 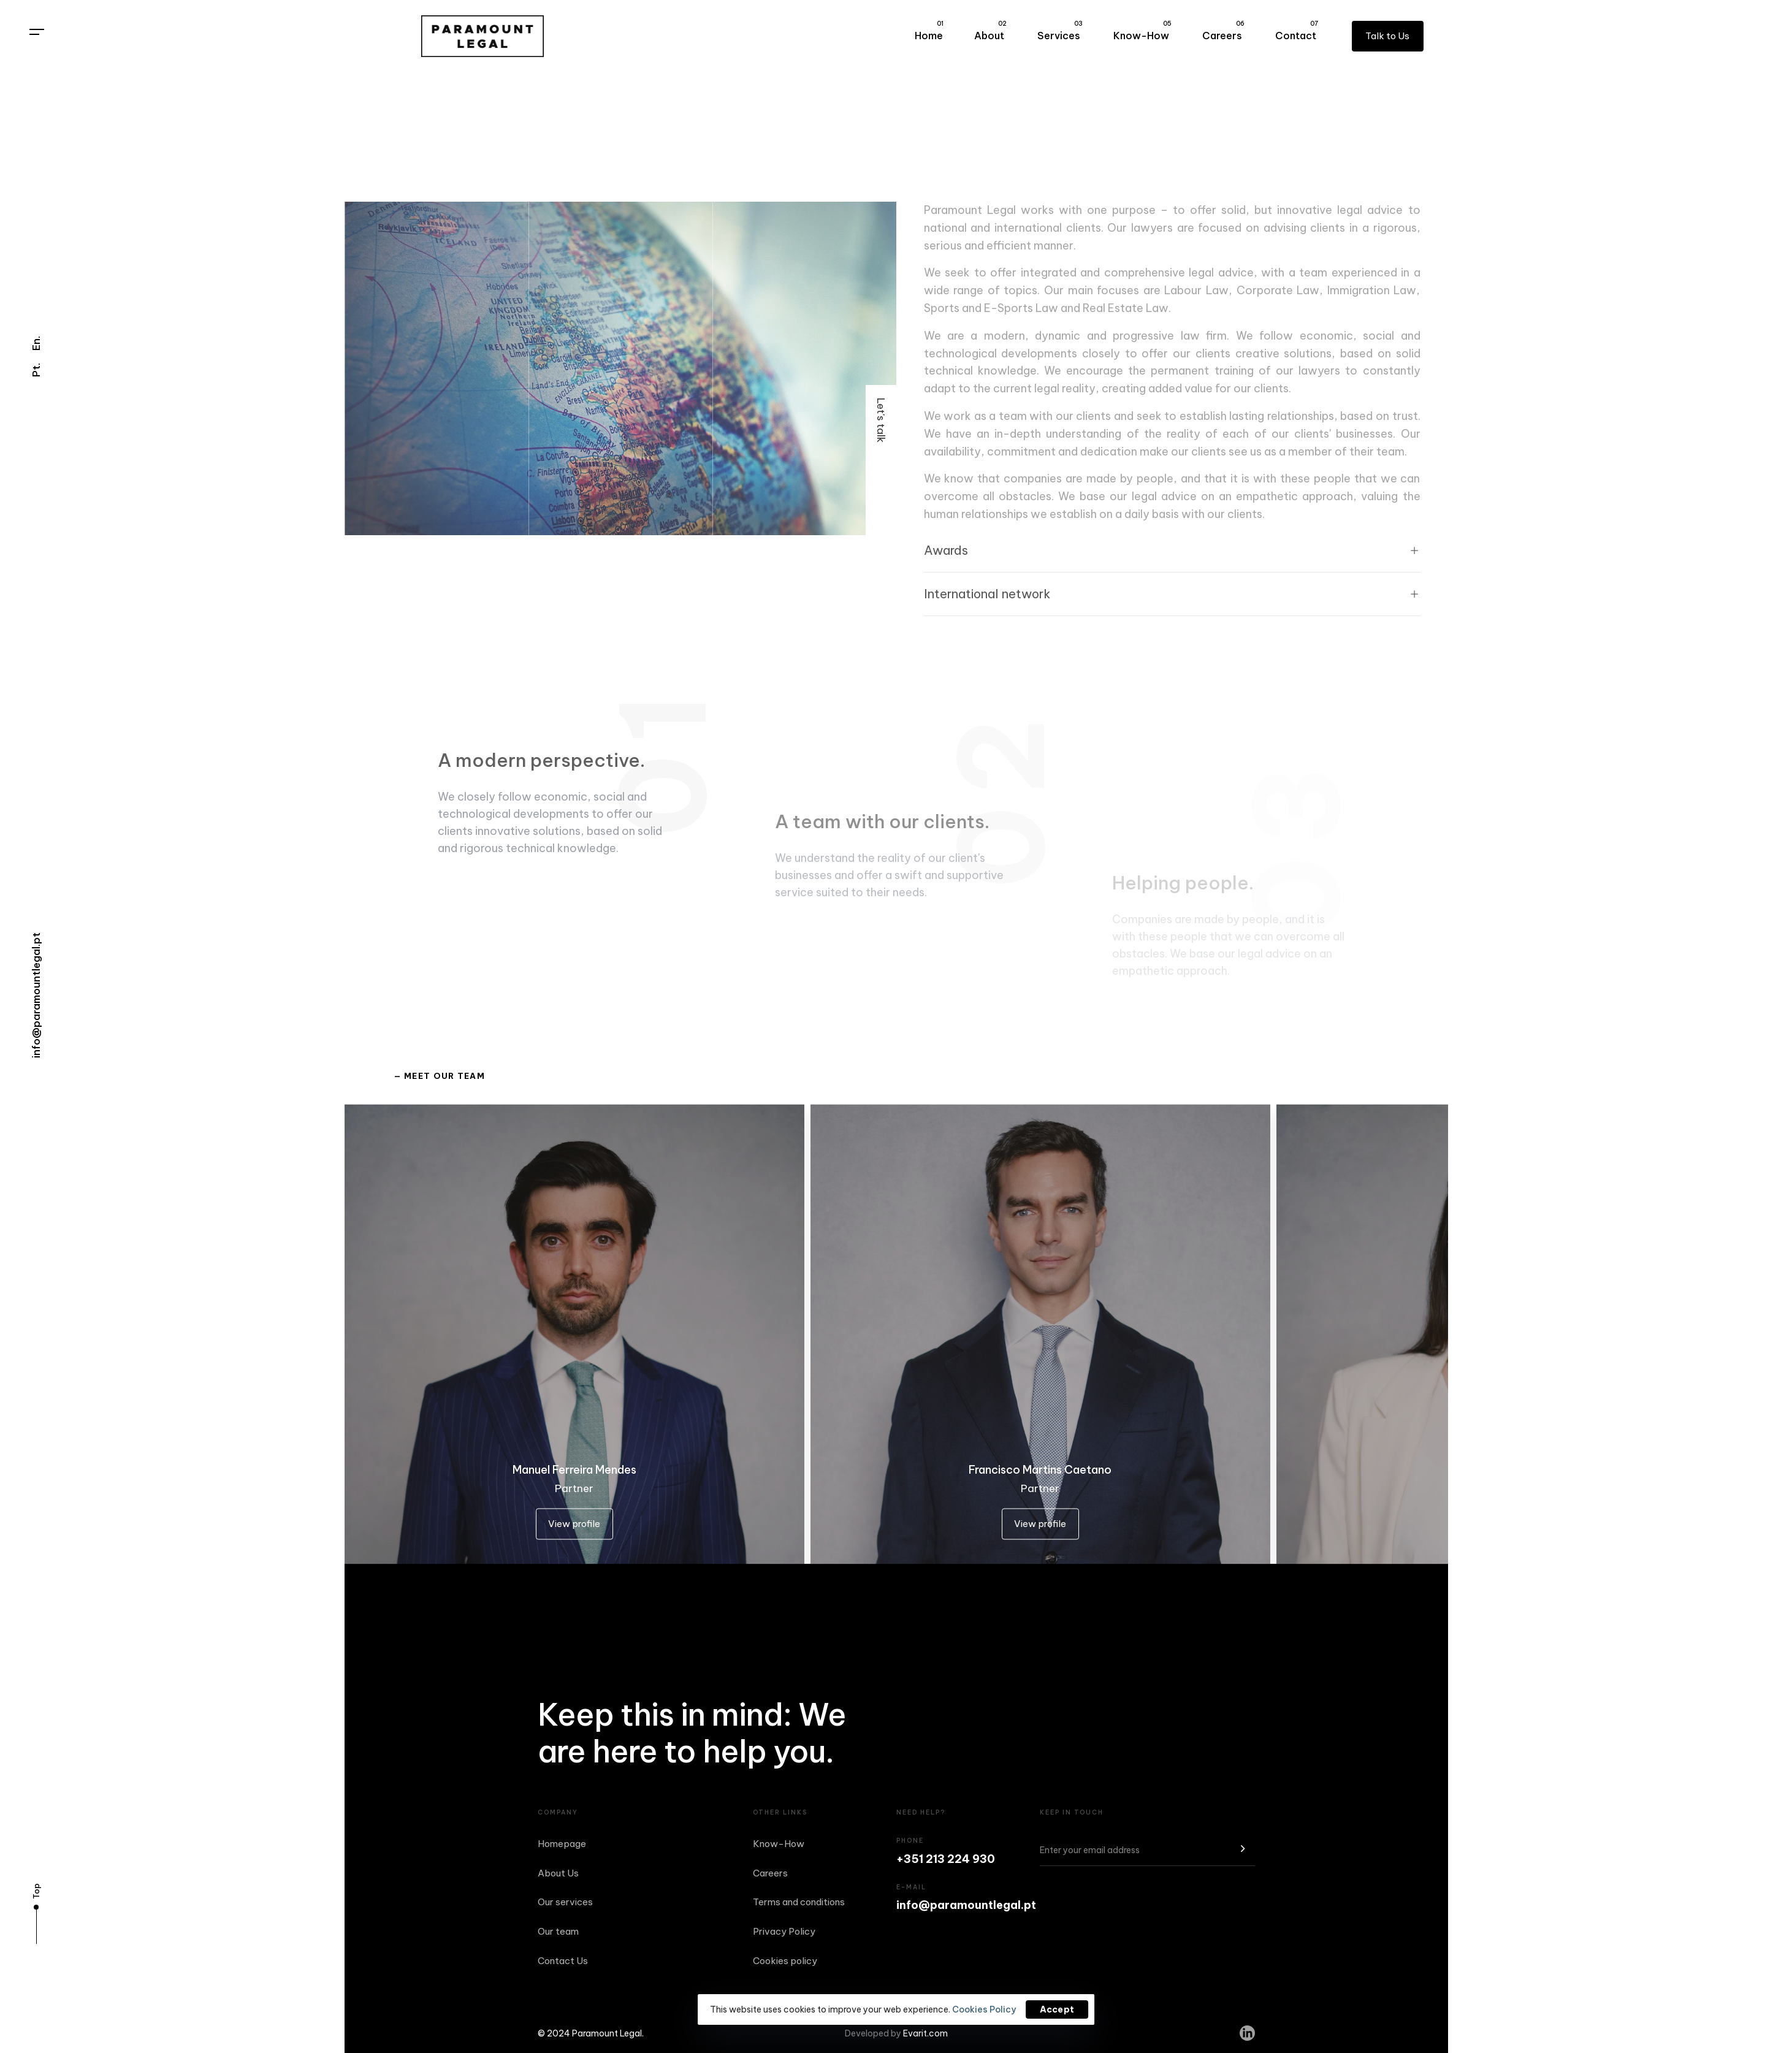 I want to click on Accept, so click(x=1057, y=2009).